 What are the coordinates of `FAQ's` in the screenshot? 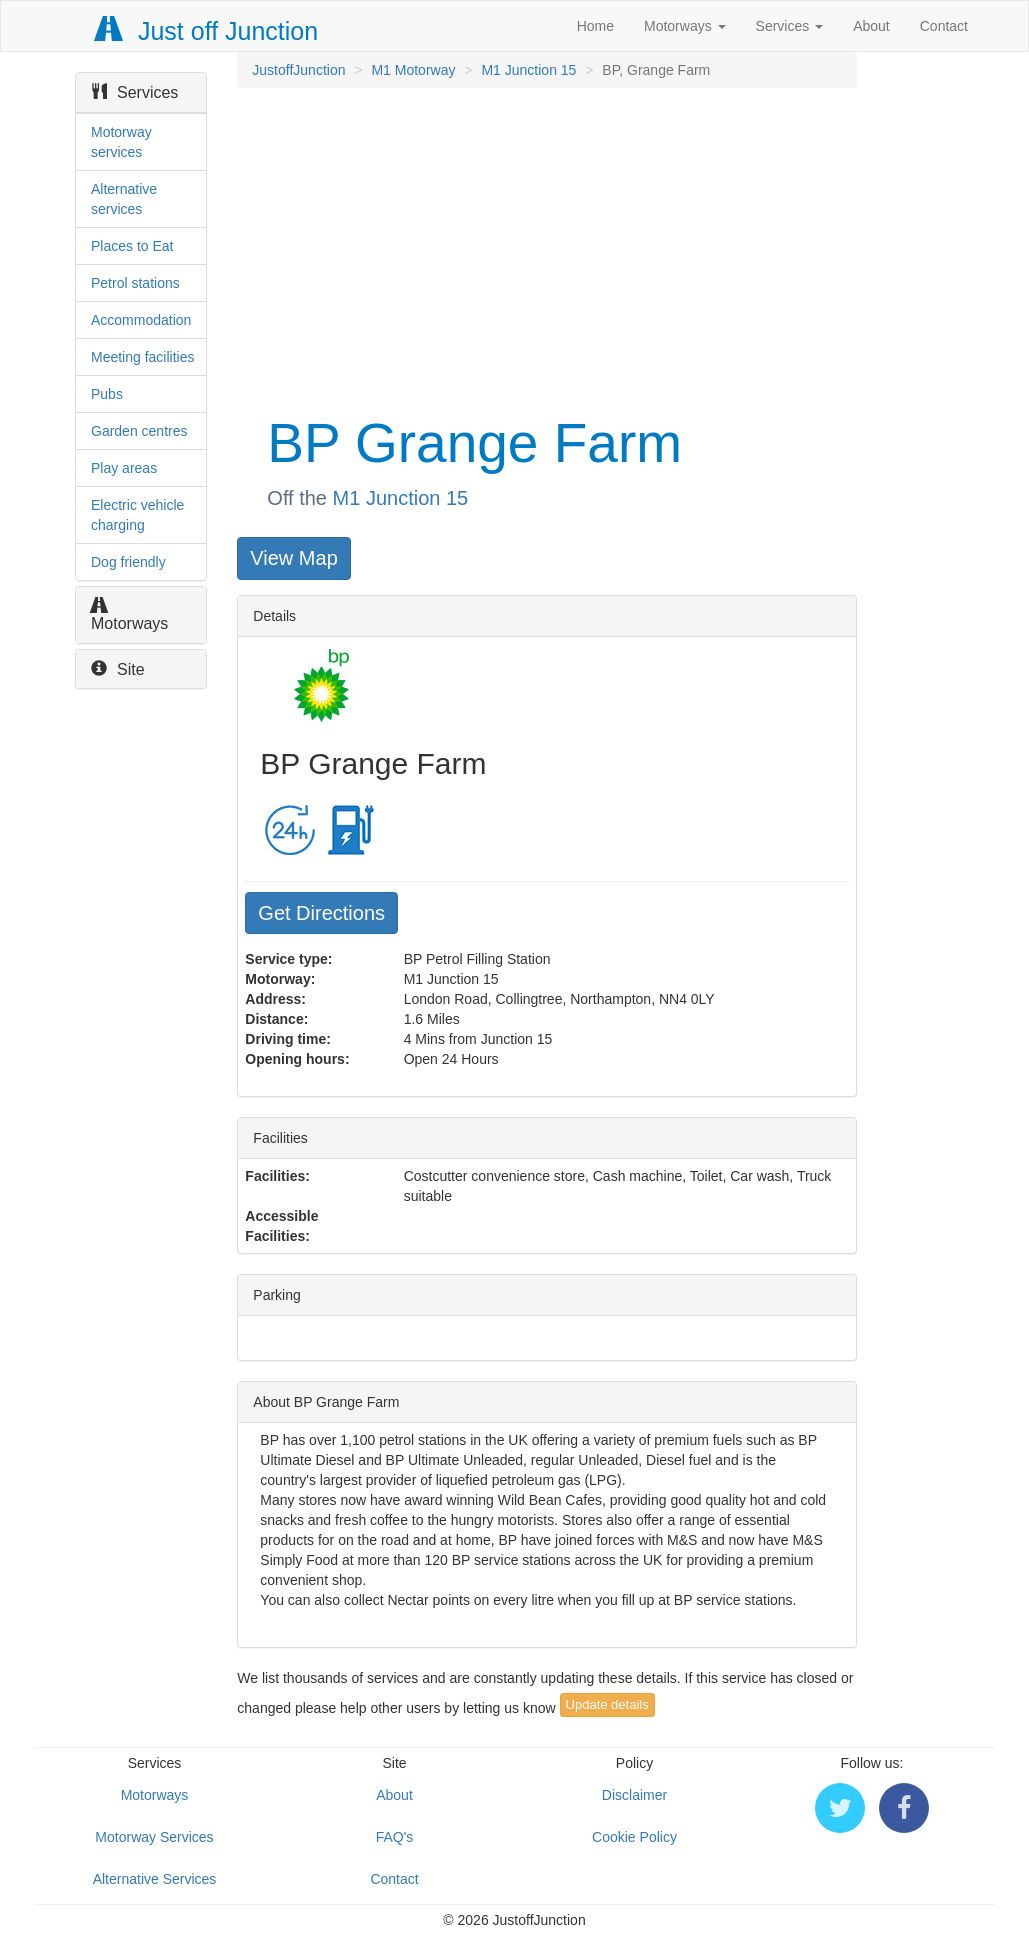 It's located at (395, 1837).